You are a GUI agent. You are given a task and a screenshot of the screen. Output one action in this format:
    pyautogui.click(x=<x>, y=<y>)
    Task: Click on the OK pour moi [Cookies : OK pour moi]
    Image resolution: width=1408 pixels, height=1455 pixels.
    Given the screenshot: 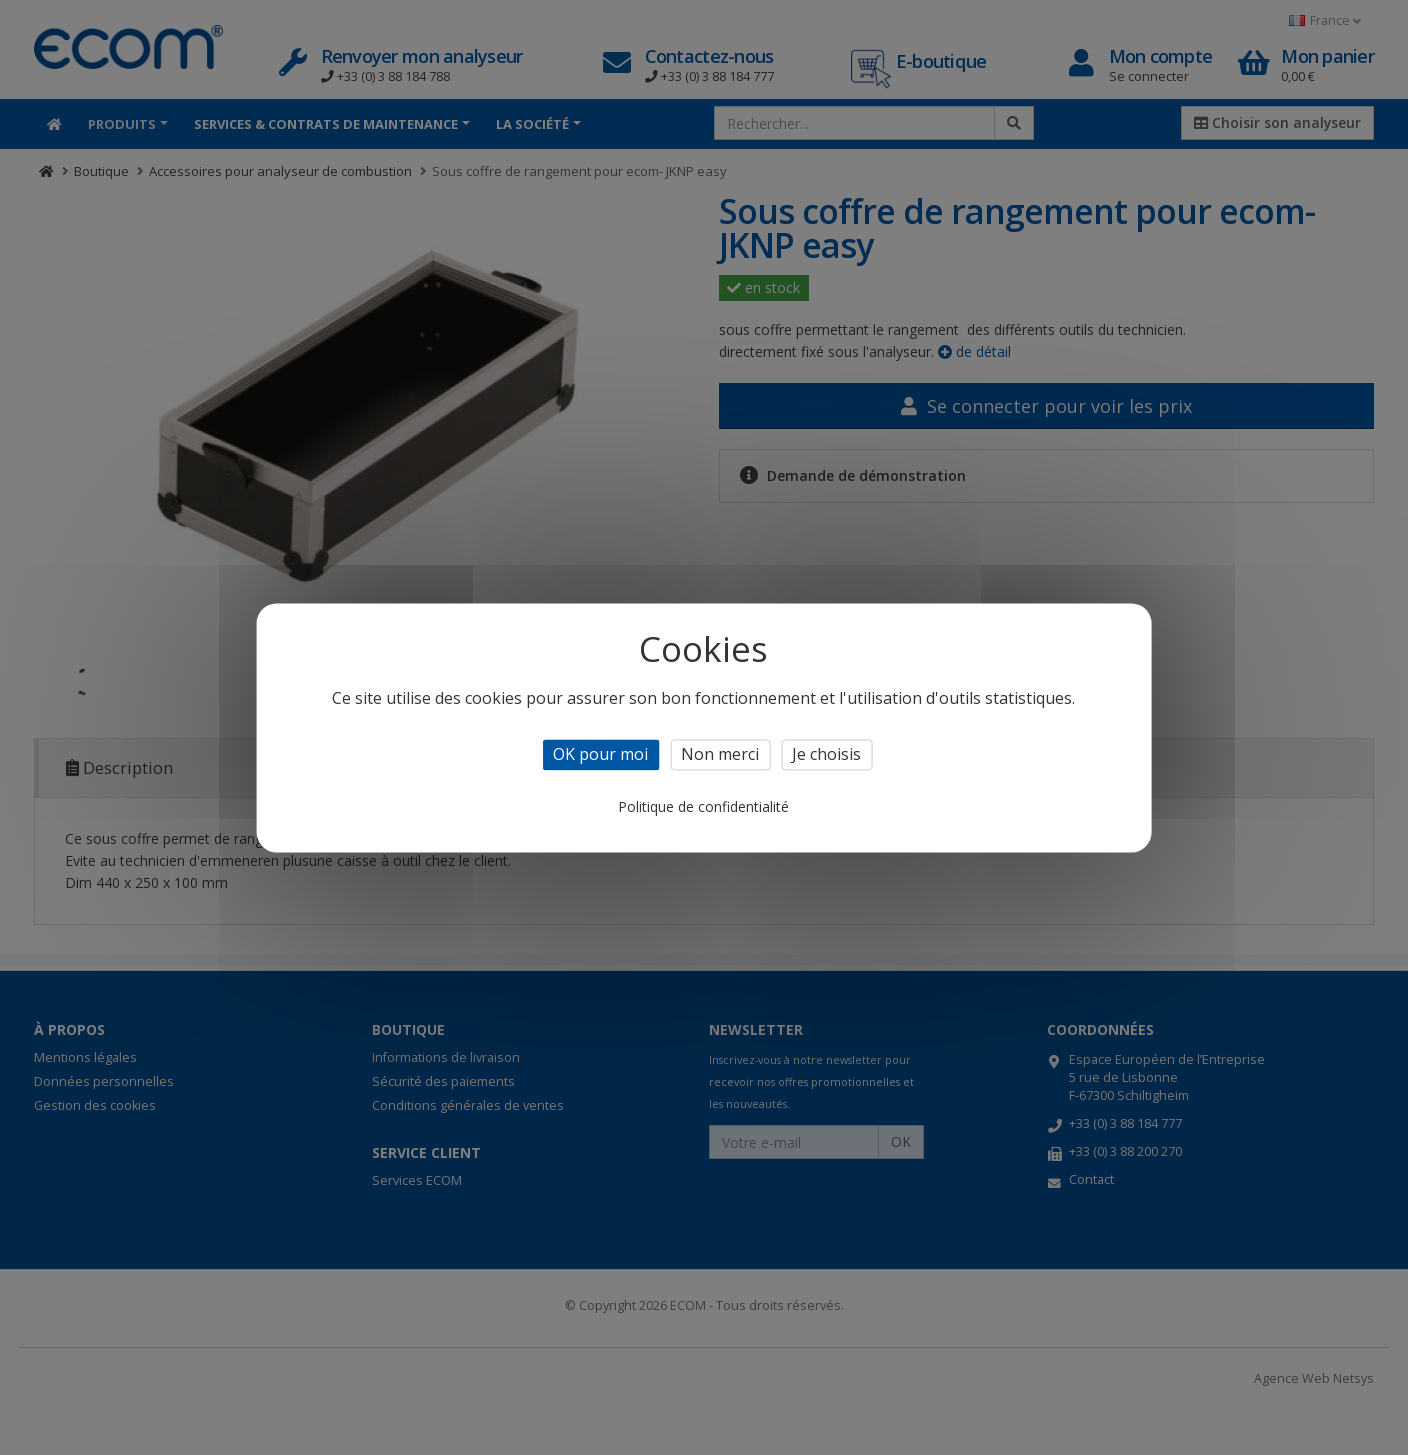 What is the action you would take?
    pyautogui.click(x=600, y=754)
    